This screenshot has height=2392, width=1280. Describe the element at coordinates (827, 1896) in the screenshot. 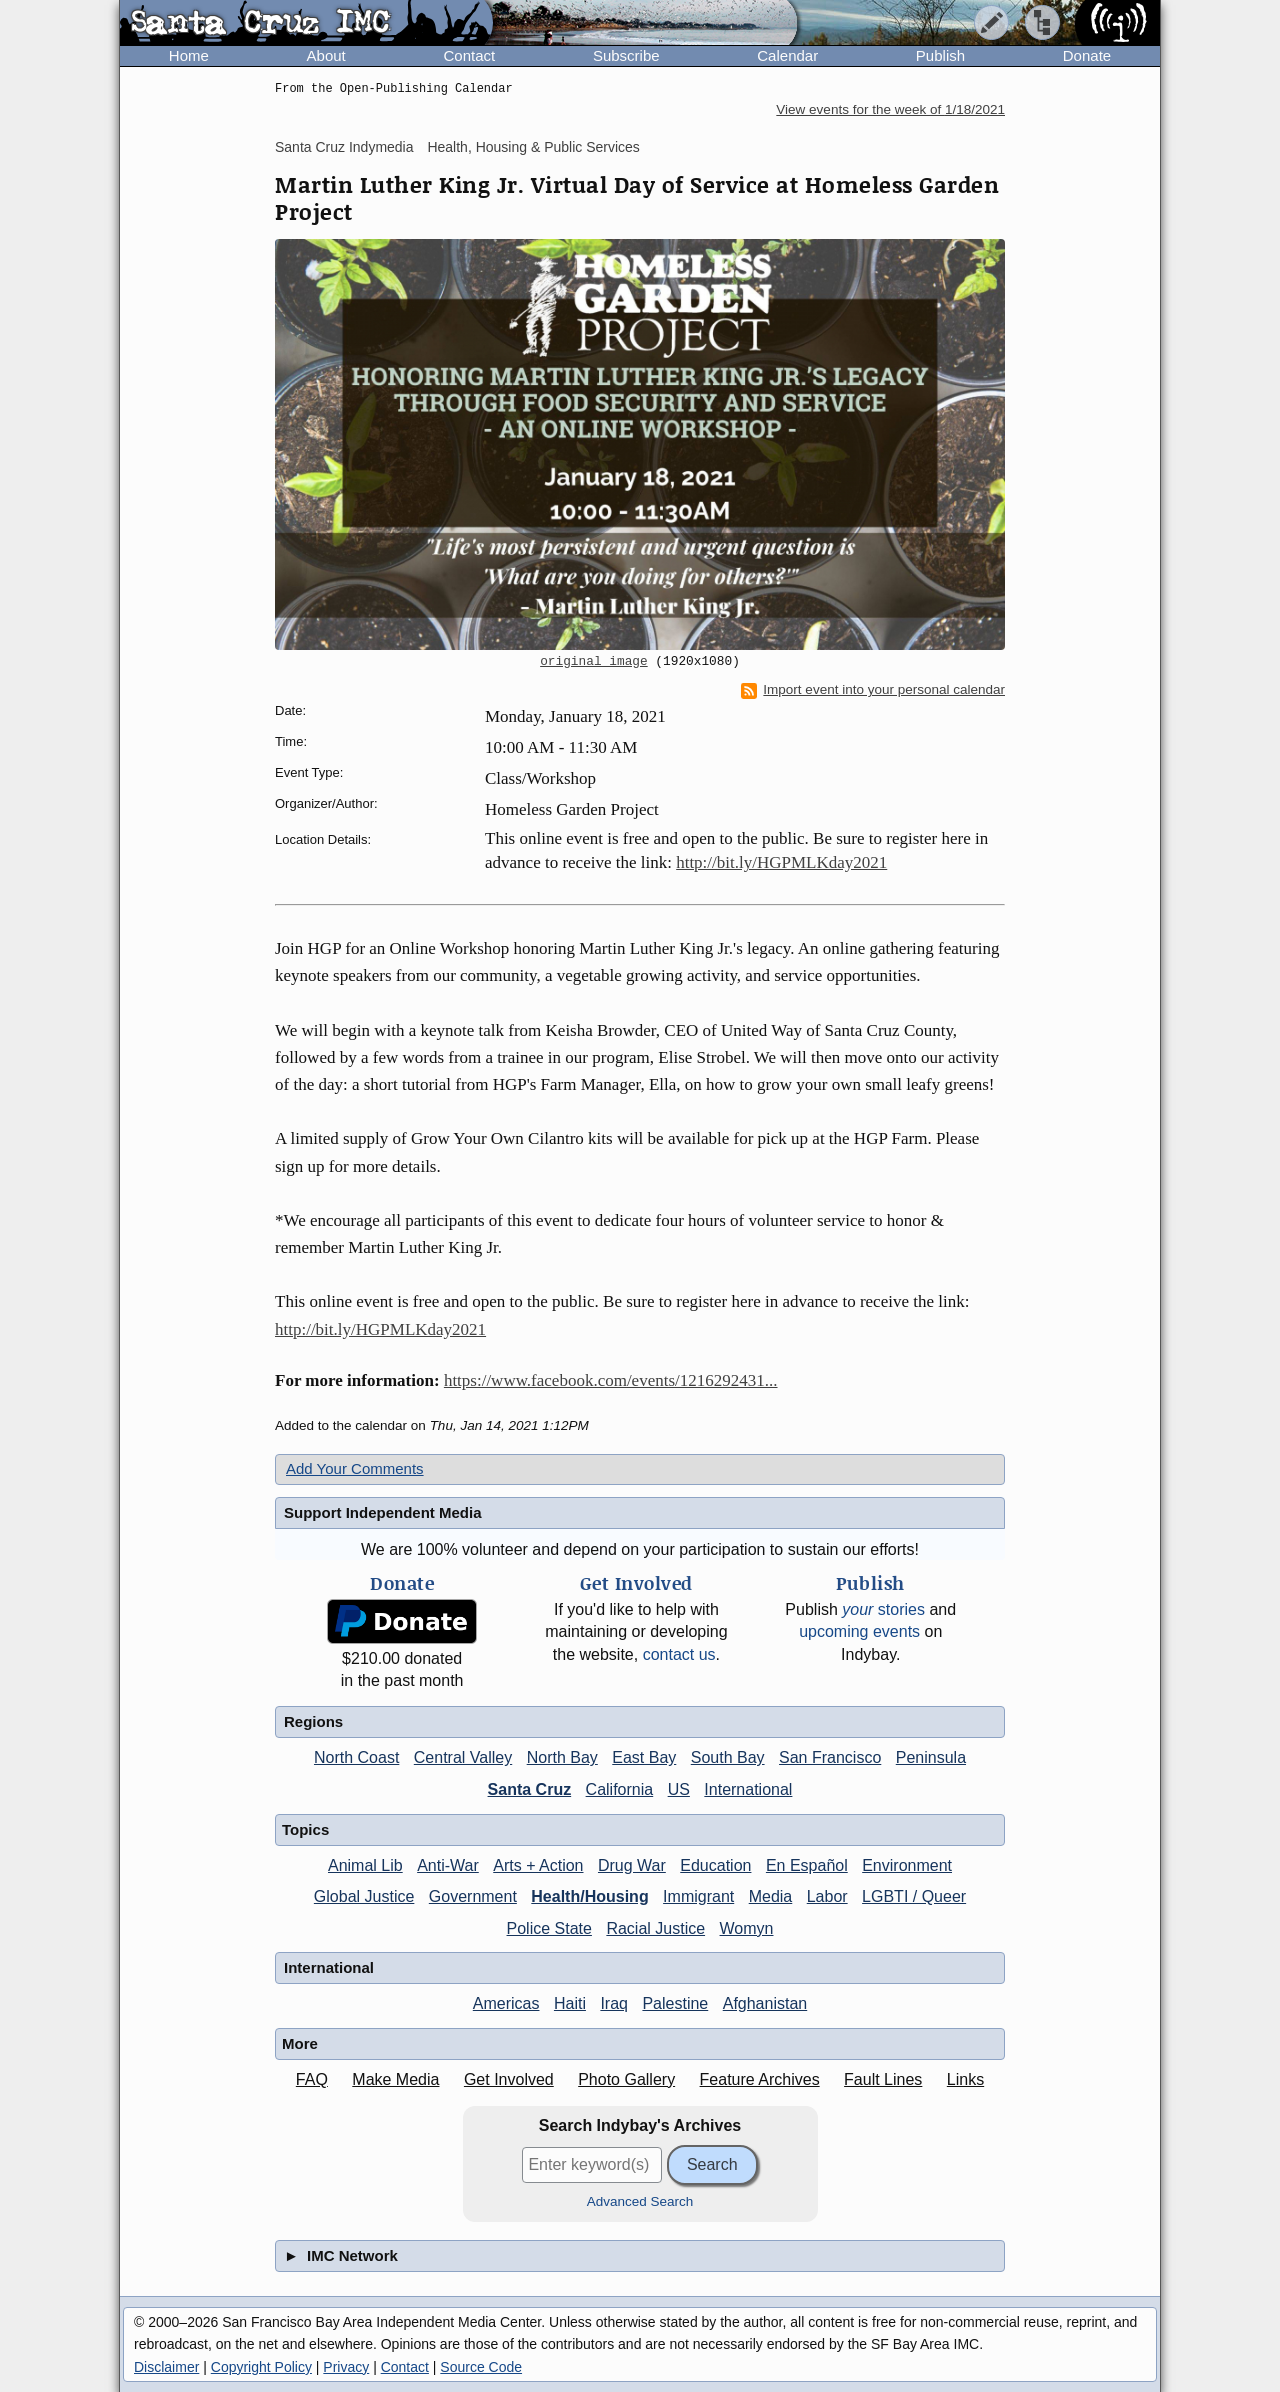

I see `Labor` at that location.